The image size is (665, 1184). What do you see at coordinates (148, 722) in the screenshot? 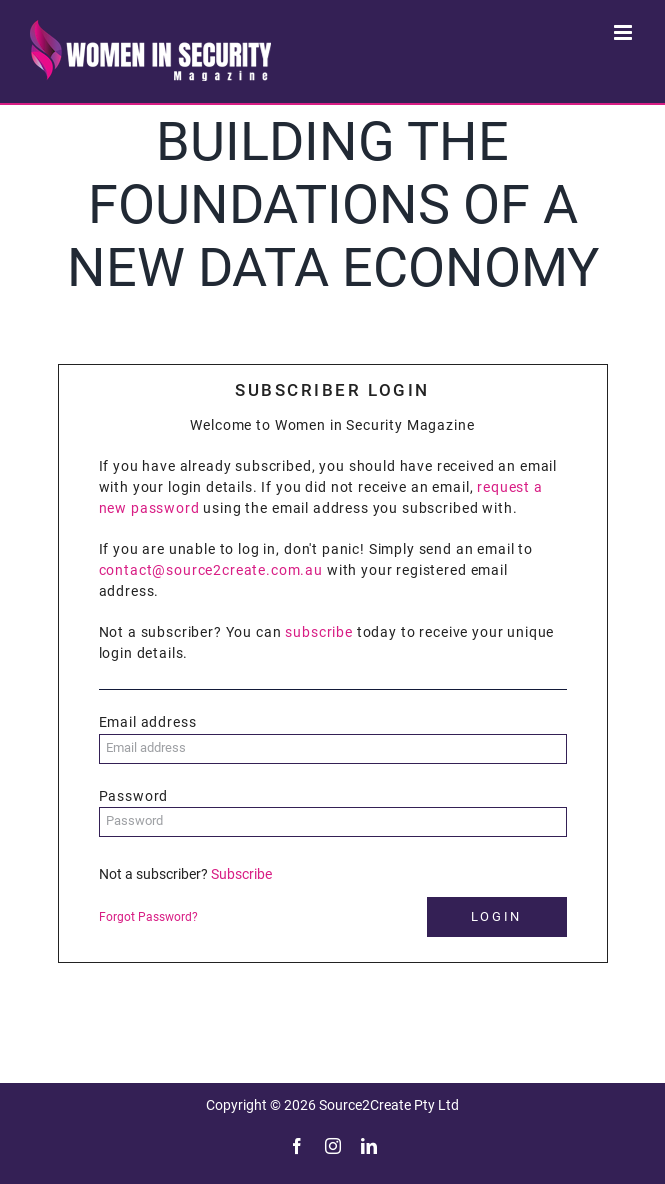
I see `Email address` at bounding box center [148, 722].